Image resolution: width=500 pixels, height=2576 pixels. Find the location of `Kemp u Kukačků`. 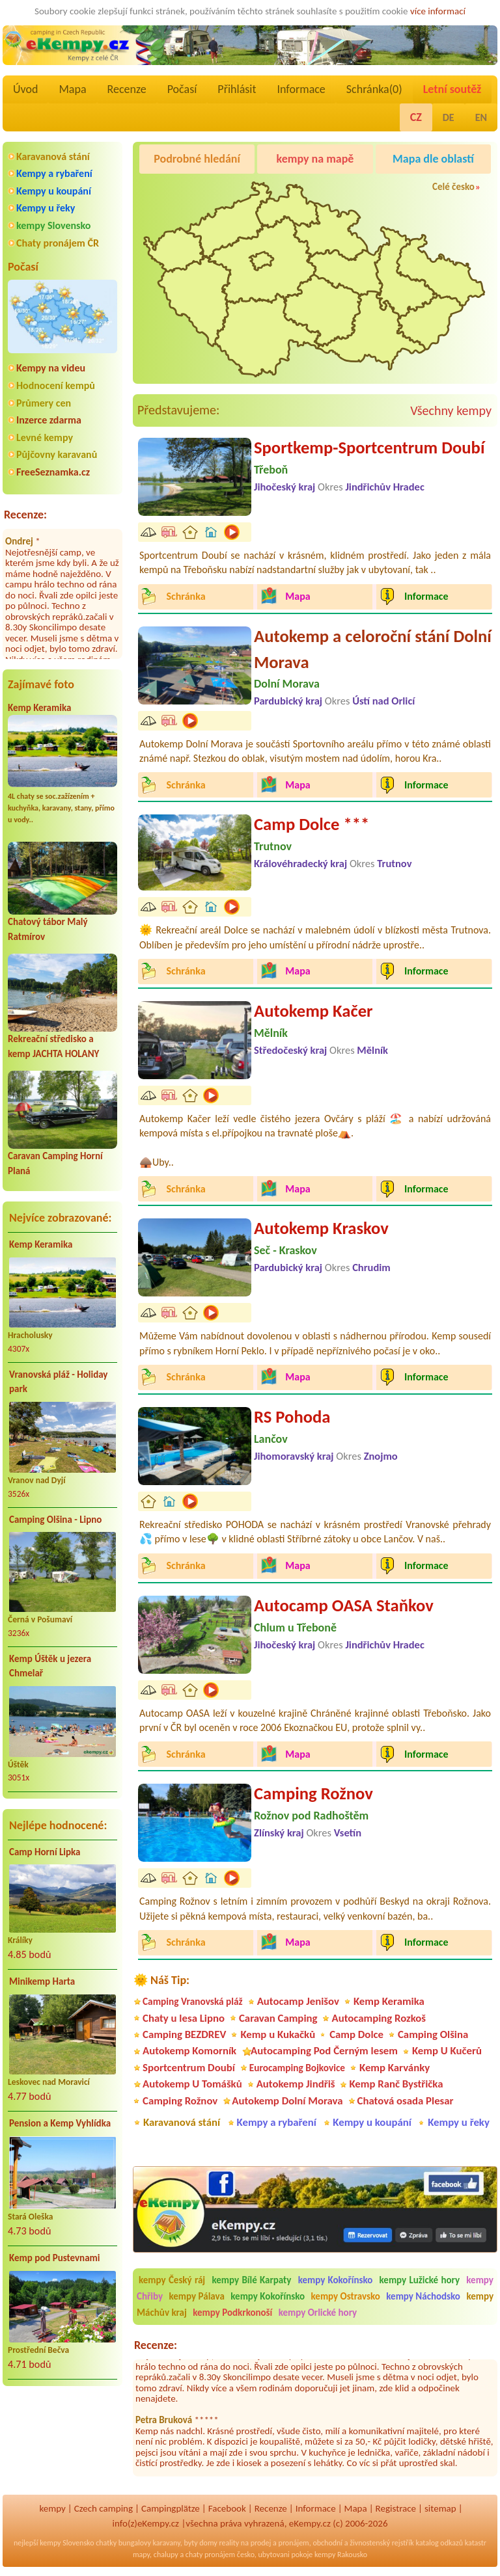

Kemp u Kukačků is located at coordinates (277, 2034).